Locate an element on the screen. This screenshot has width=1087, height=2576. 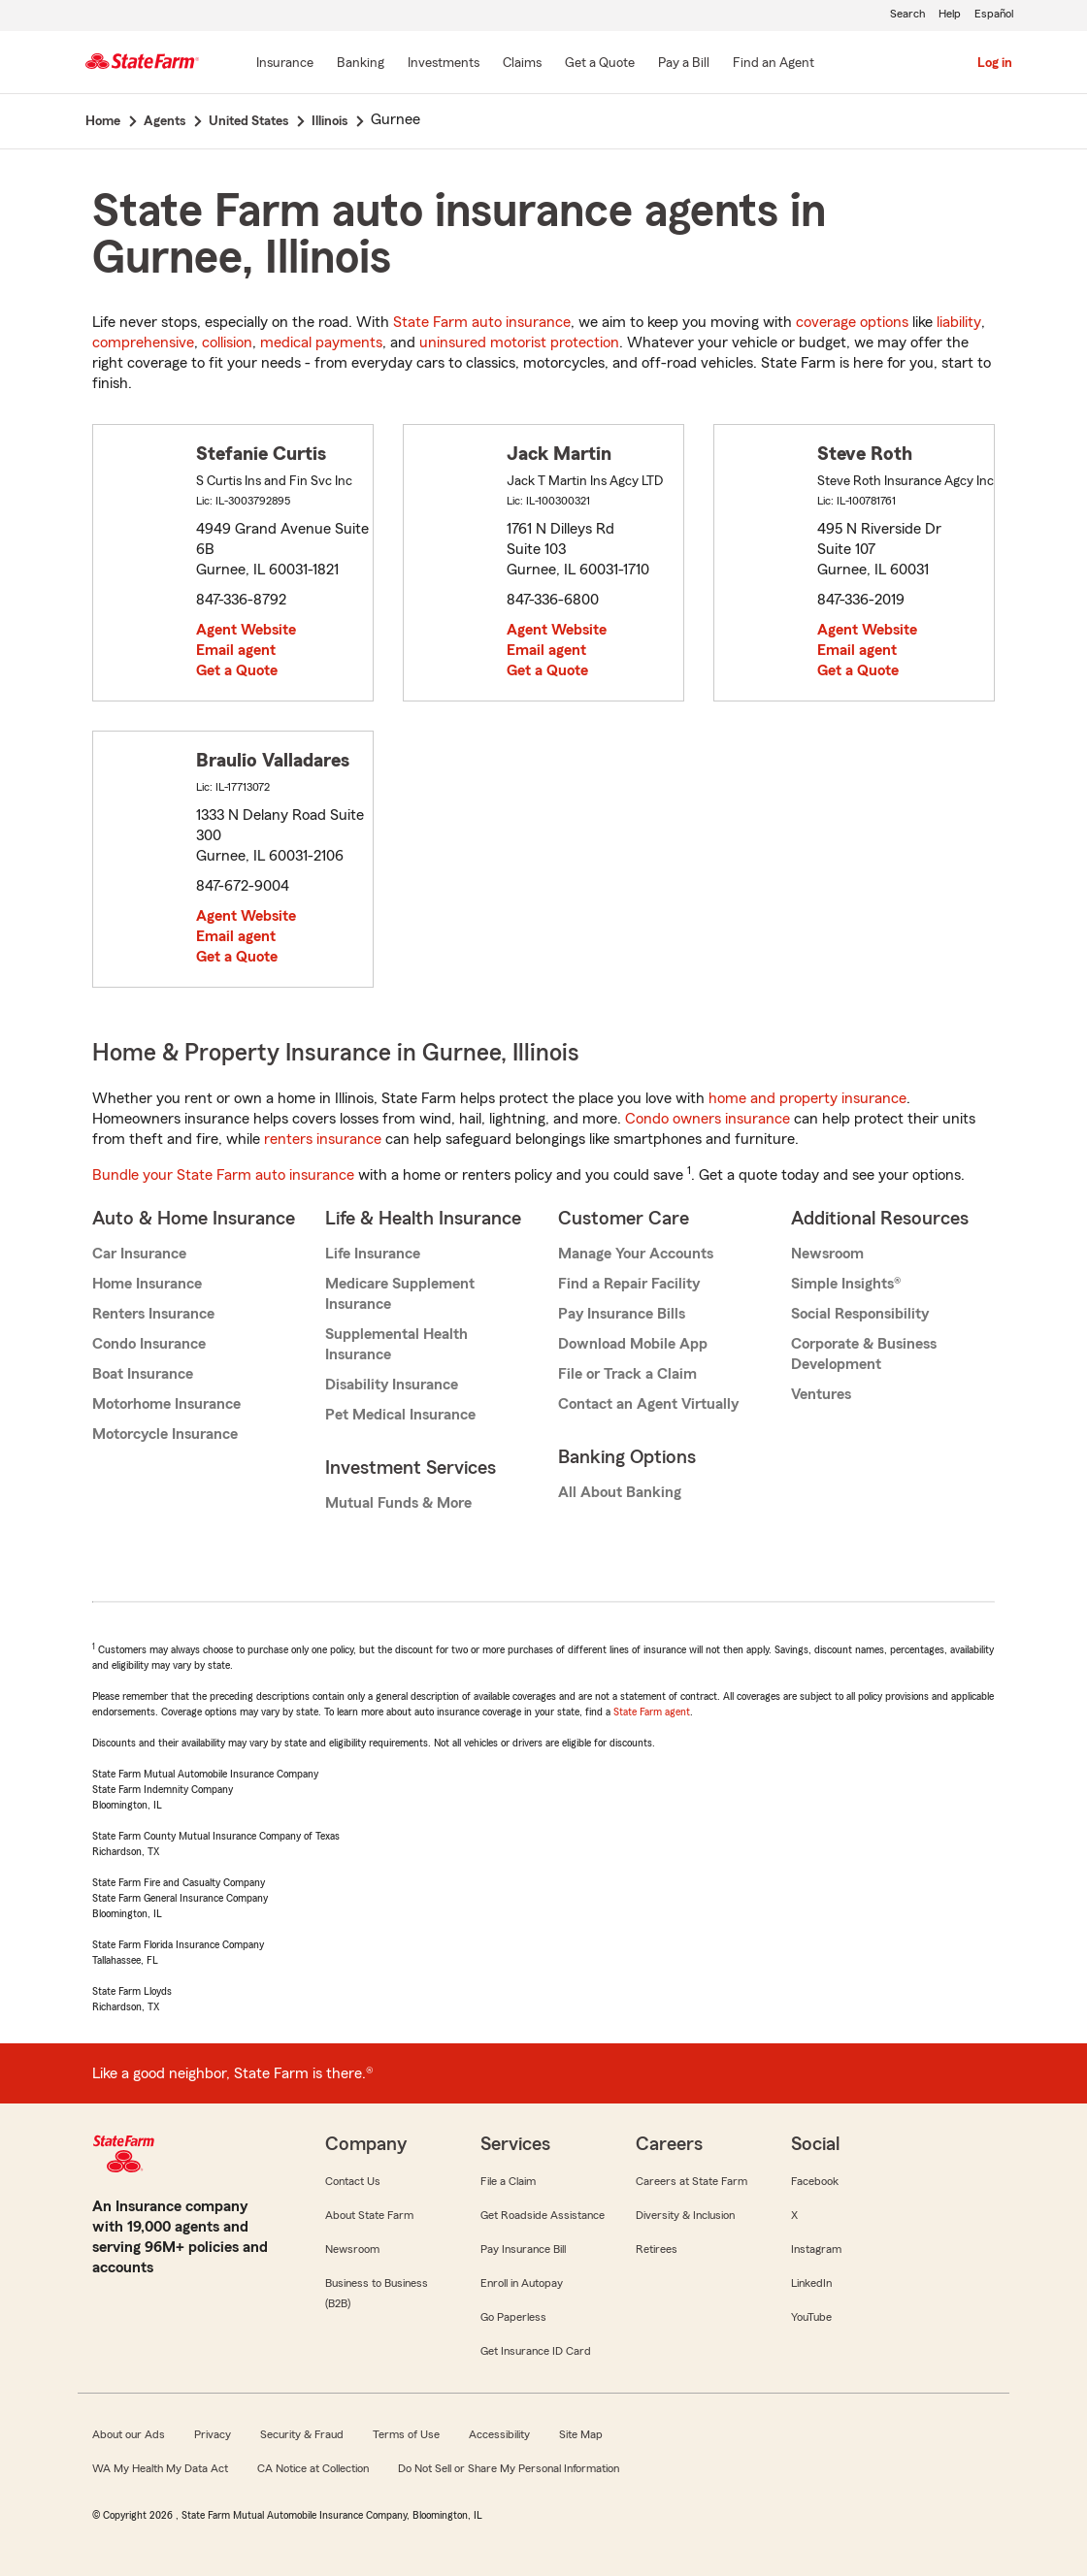
[Banking] is located at coordinates (360, 64).